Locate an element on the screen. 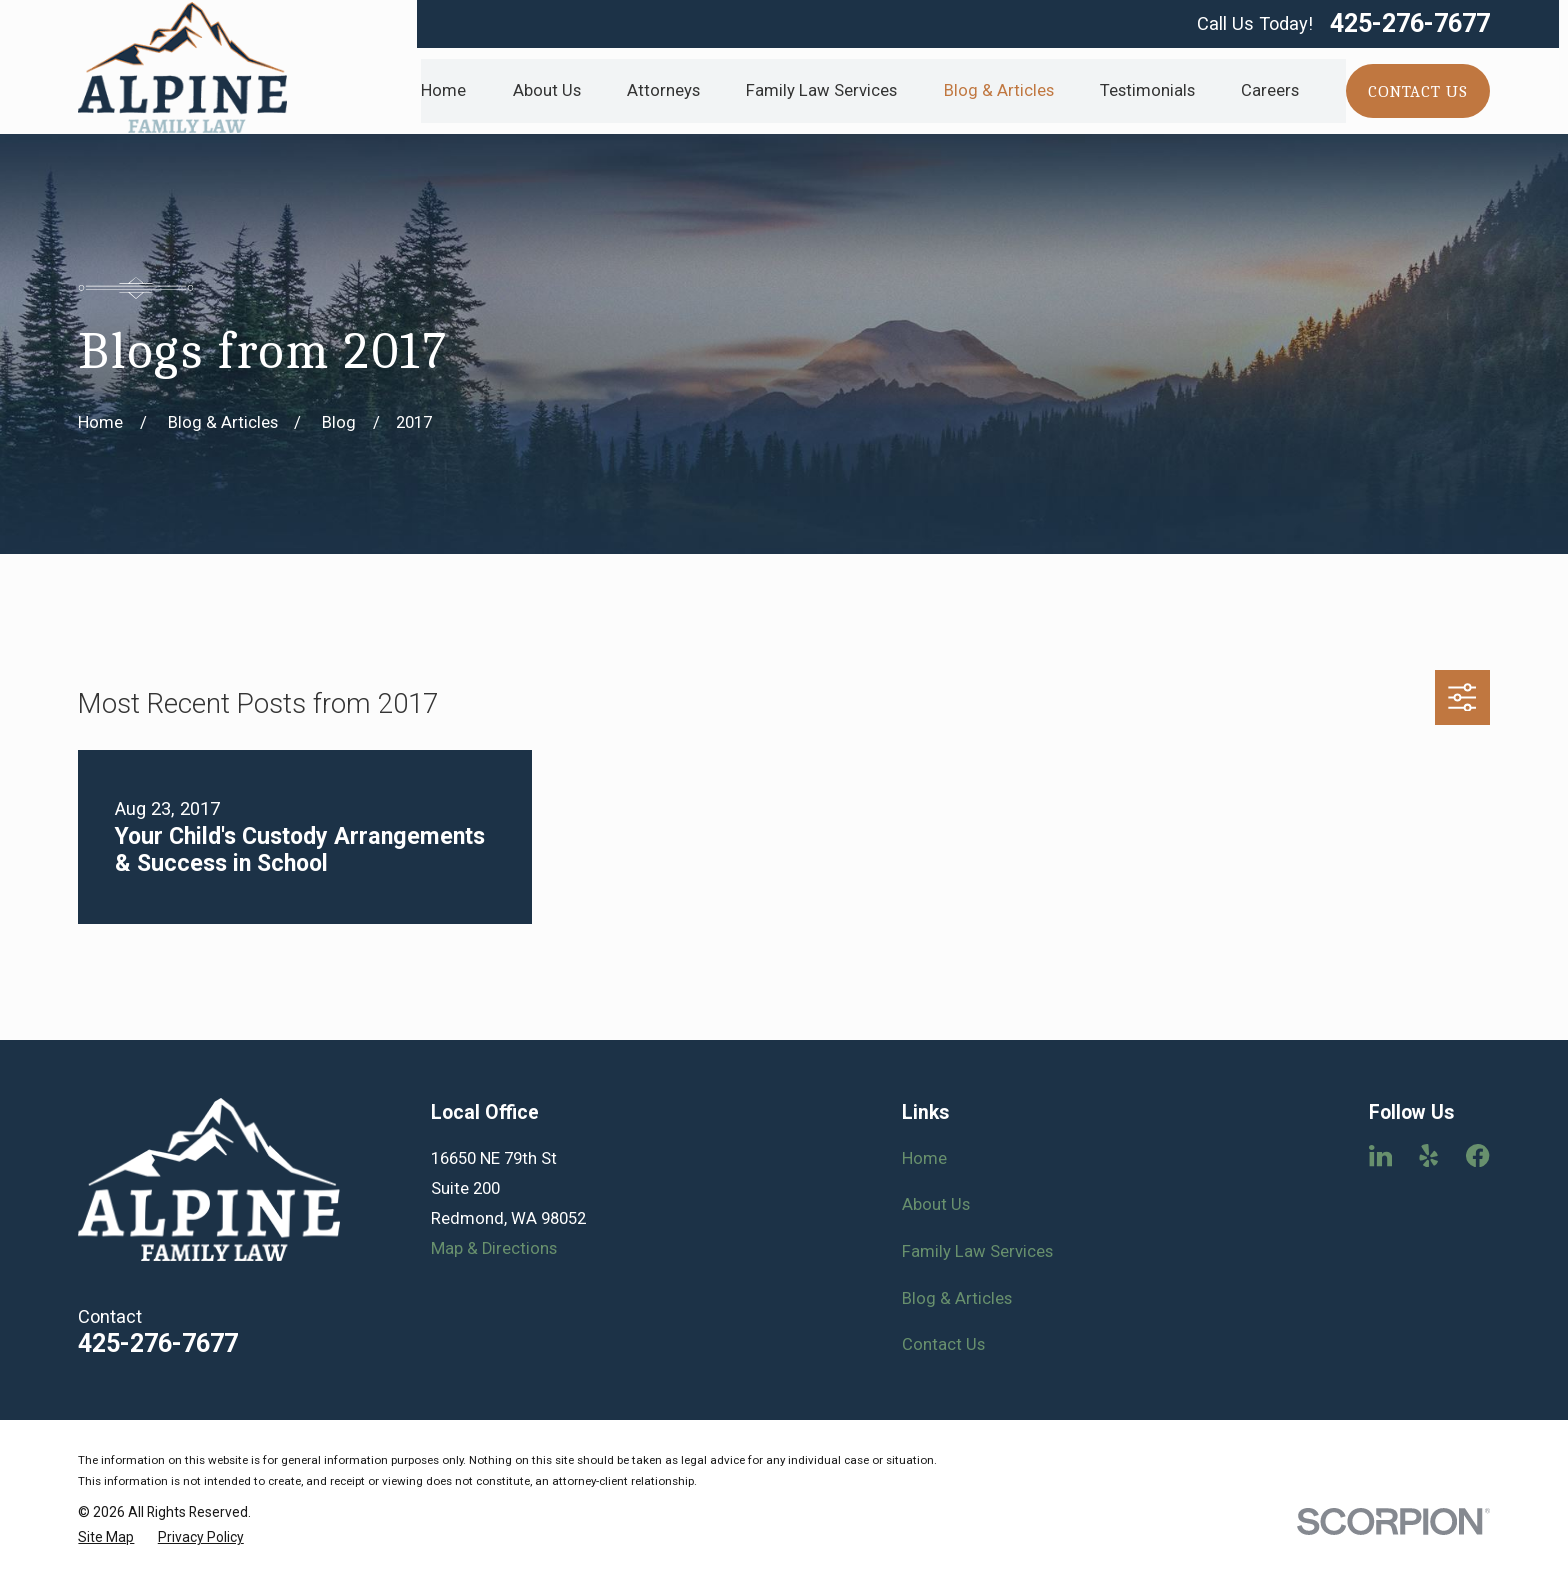  [Facebook] is located at coordinates (1477, 1155).